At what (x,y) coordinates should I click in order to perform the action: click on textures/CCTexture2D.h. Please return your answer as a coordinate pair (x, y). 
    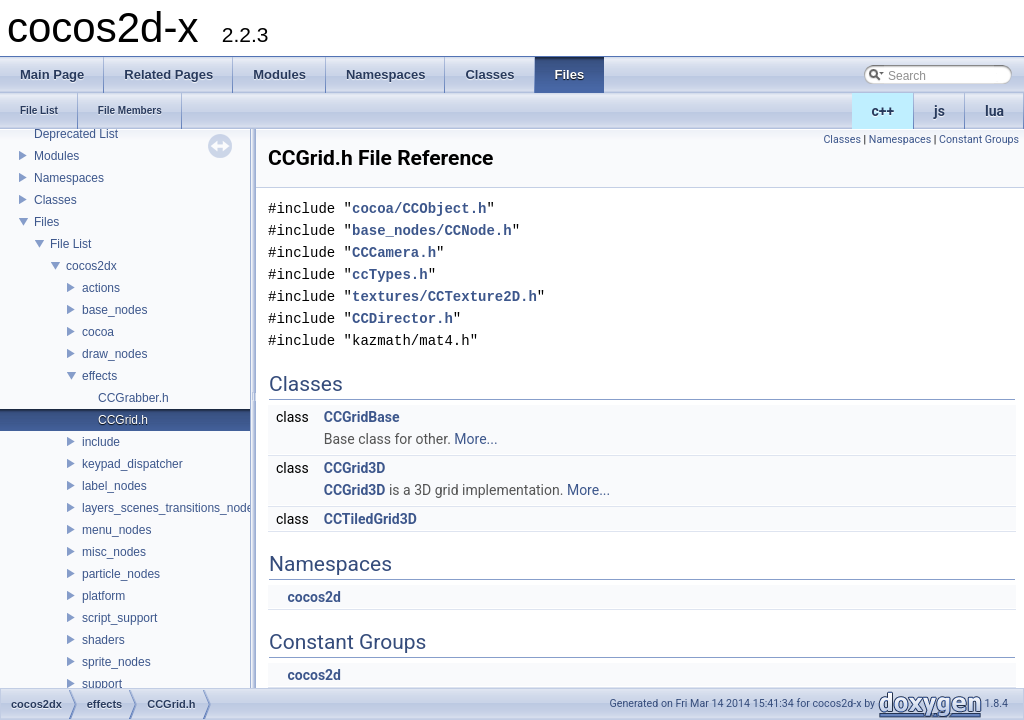
    Looking at the image, I should click on (444, 296).